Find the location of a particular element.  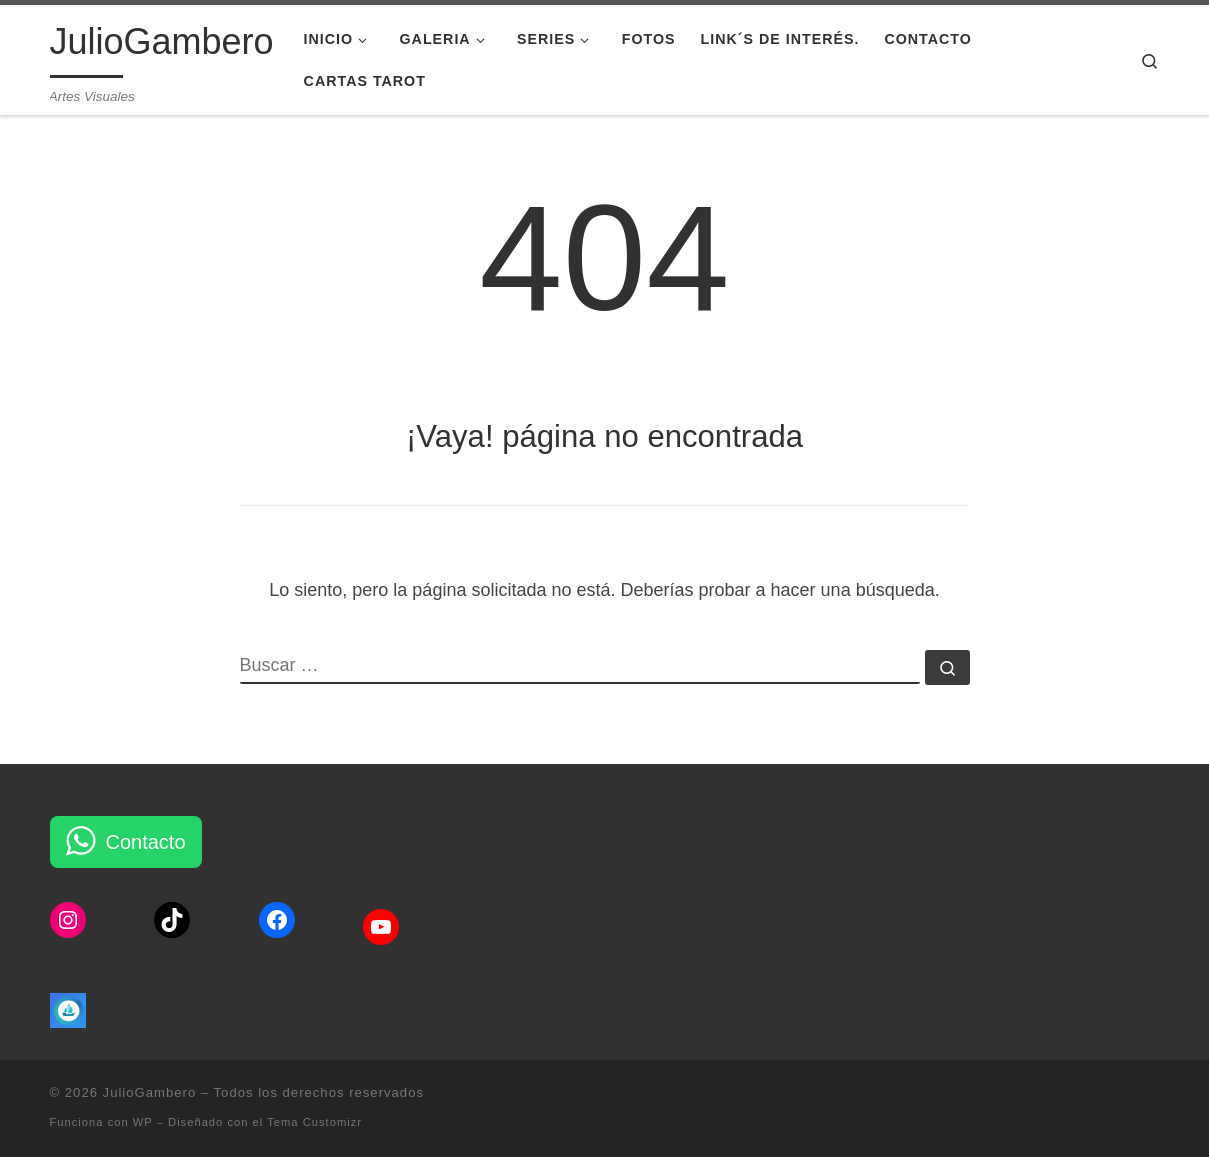

JulioGambero is located at coordinates (150, 1092).